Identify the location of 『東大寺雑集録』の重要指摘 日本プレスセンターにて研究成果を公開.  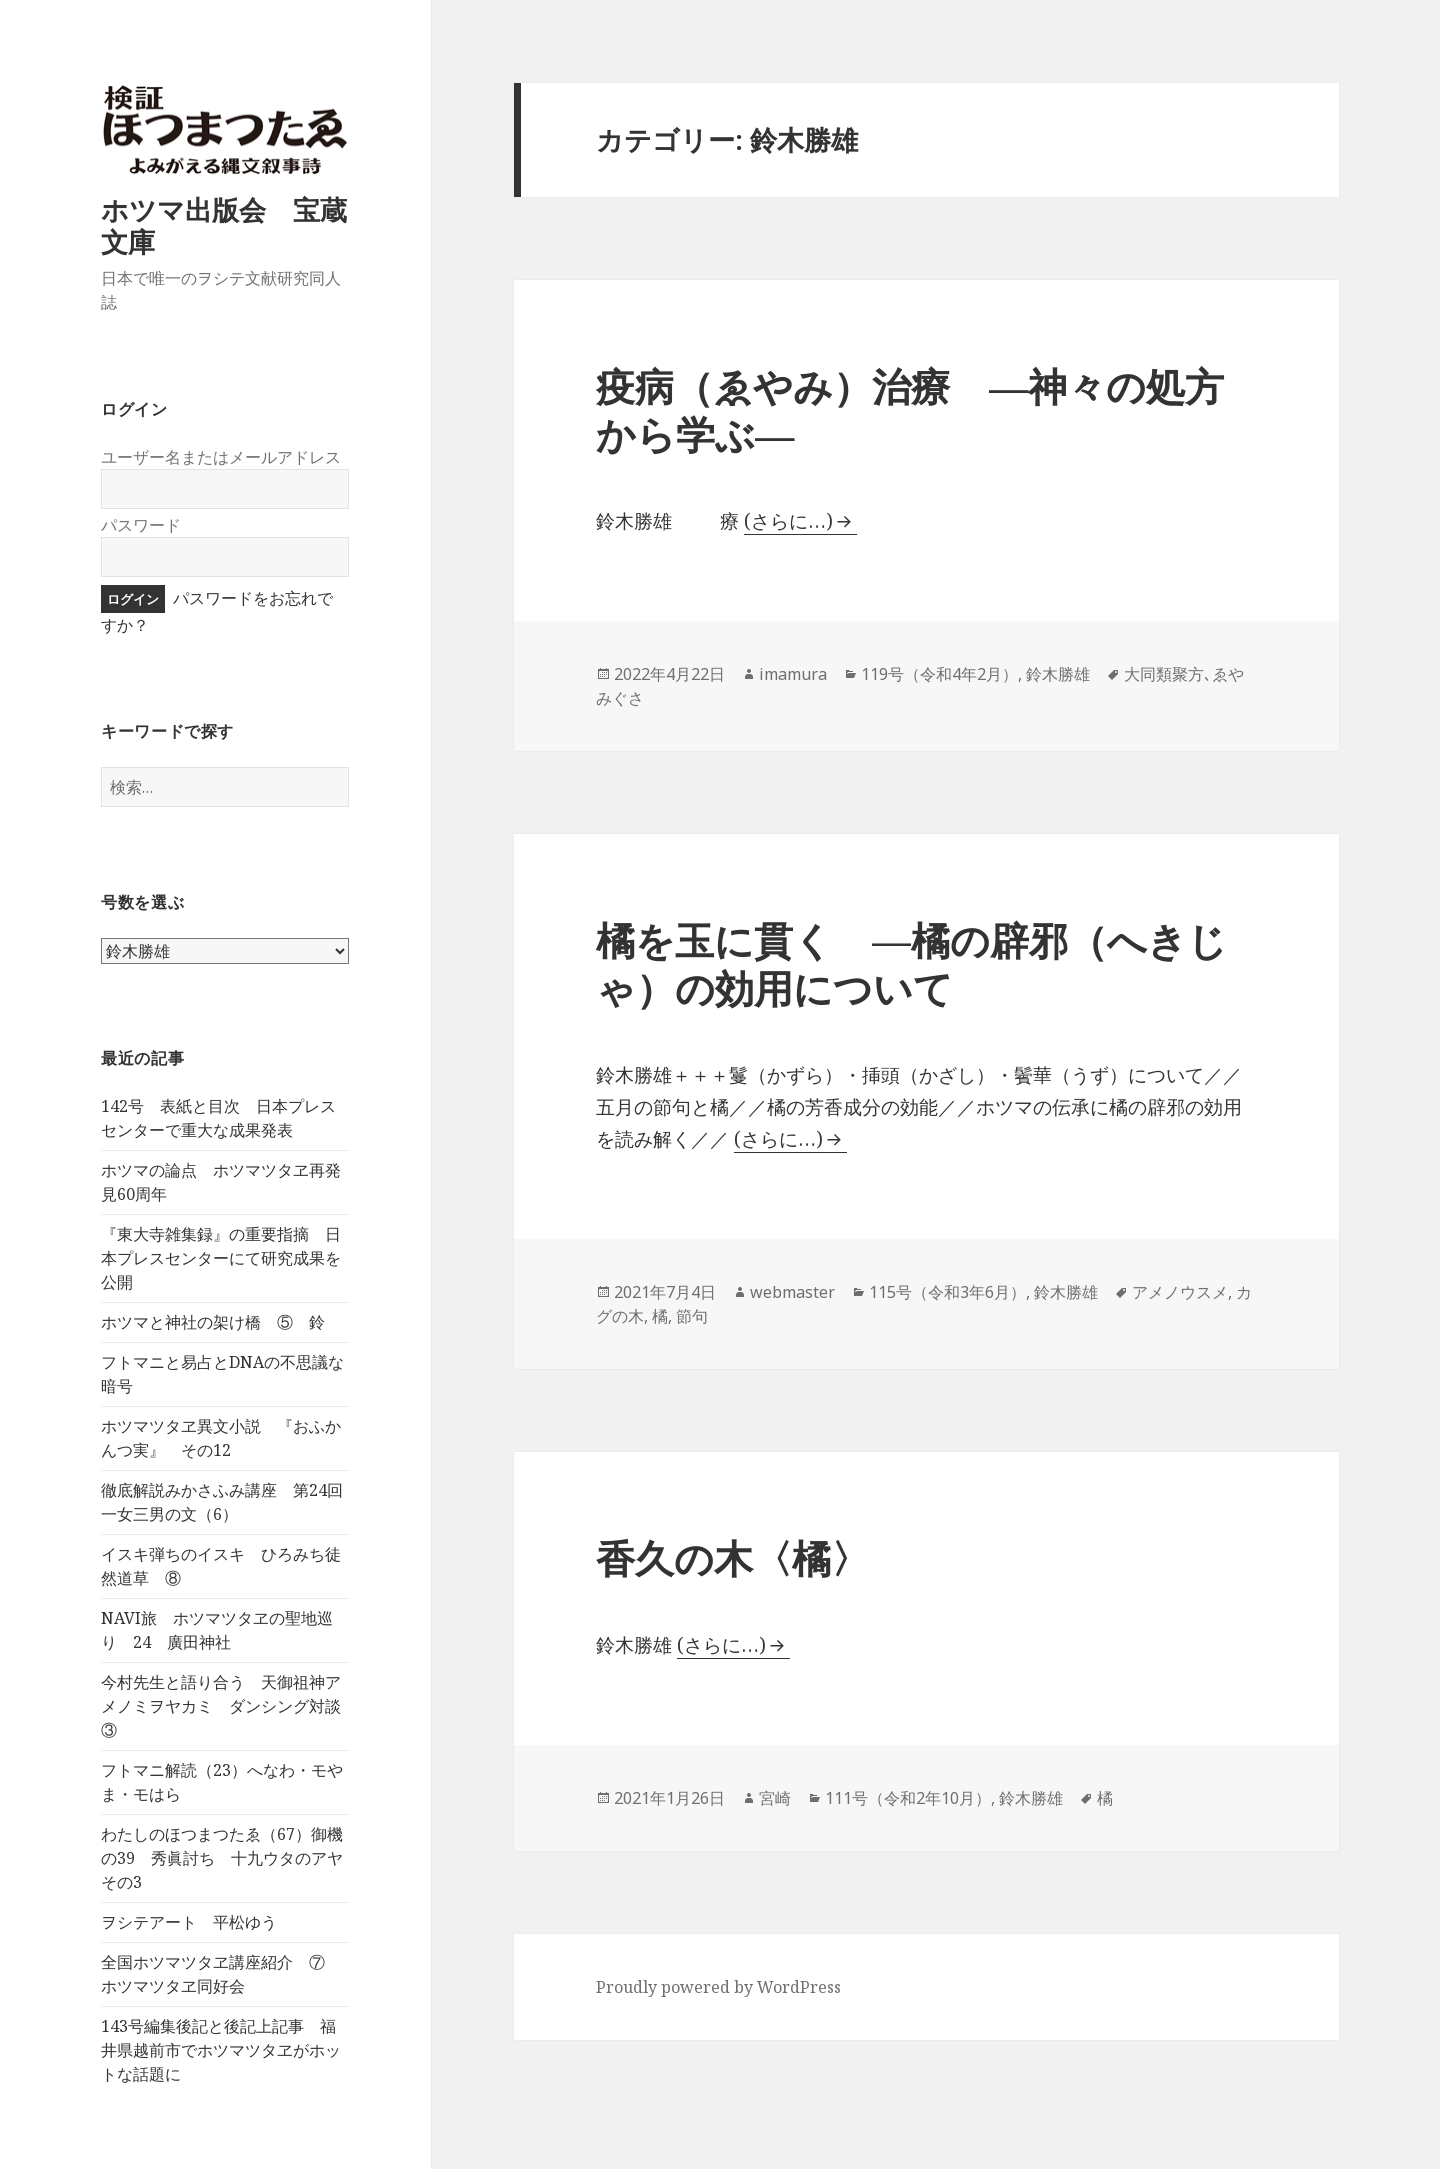
(221, 1259).